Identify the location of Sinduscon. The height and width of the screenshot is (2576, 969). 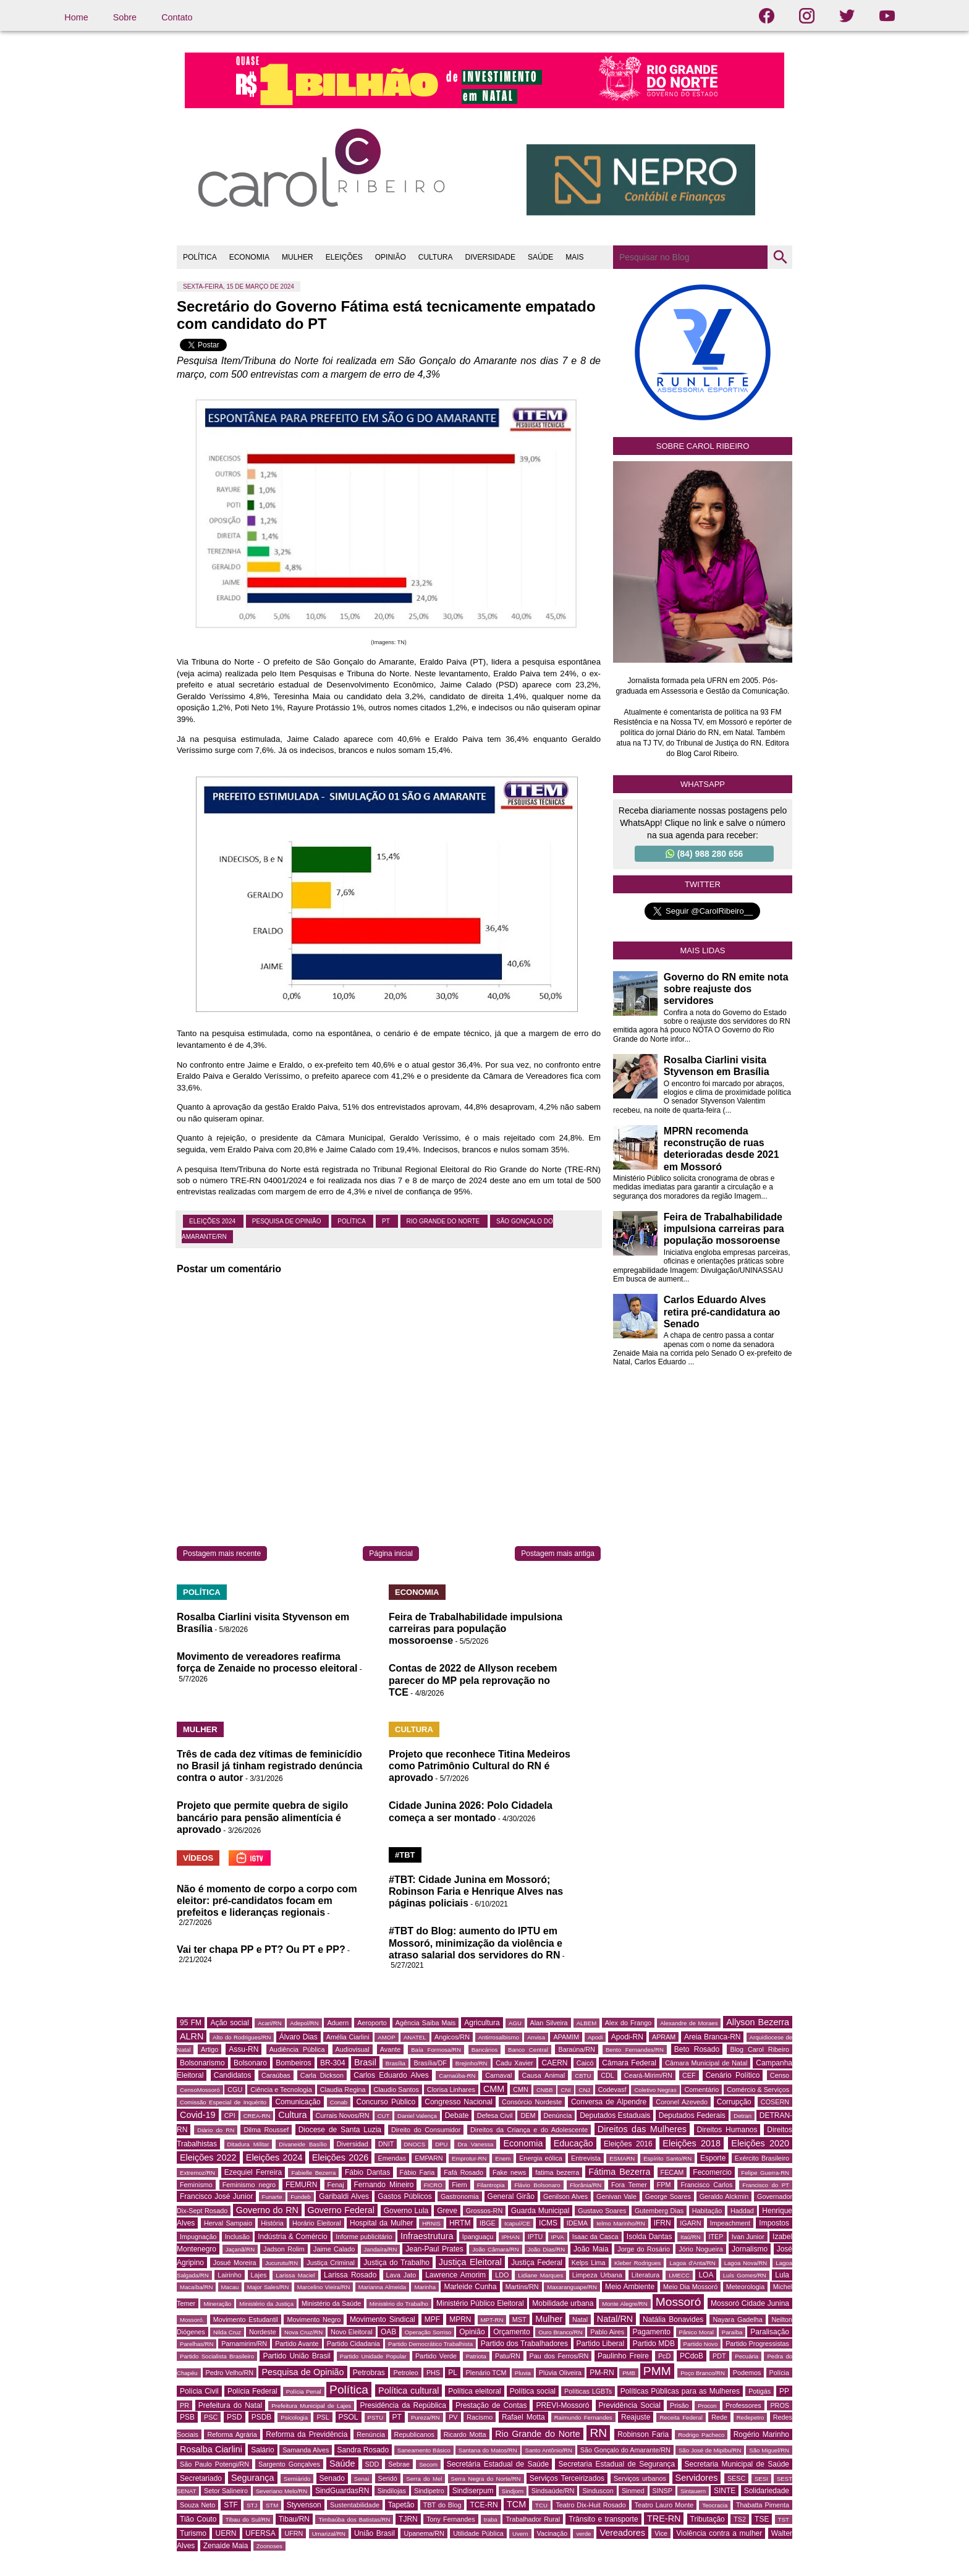
(597, 2490).